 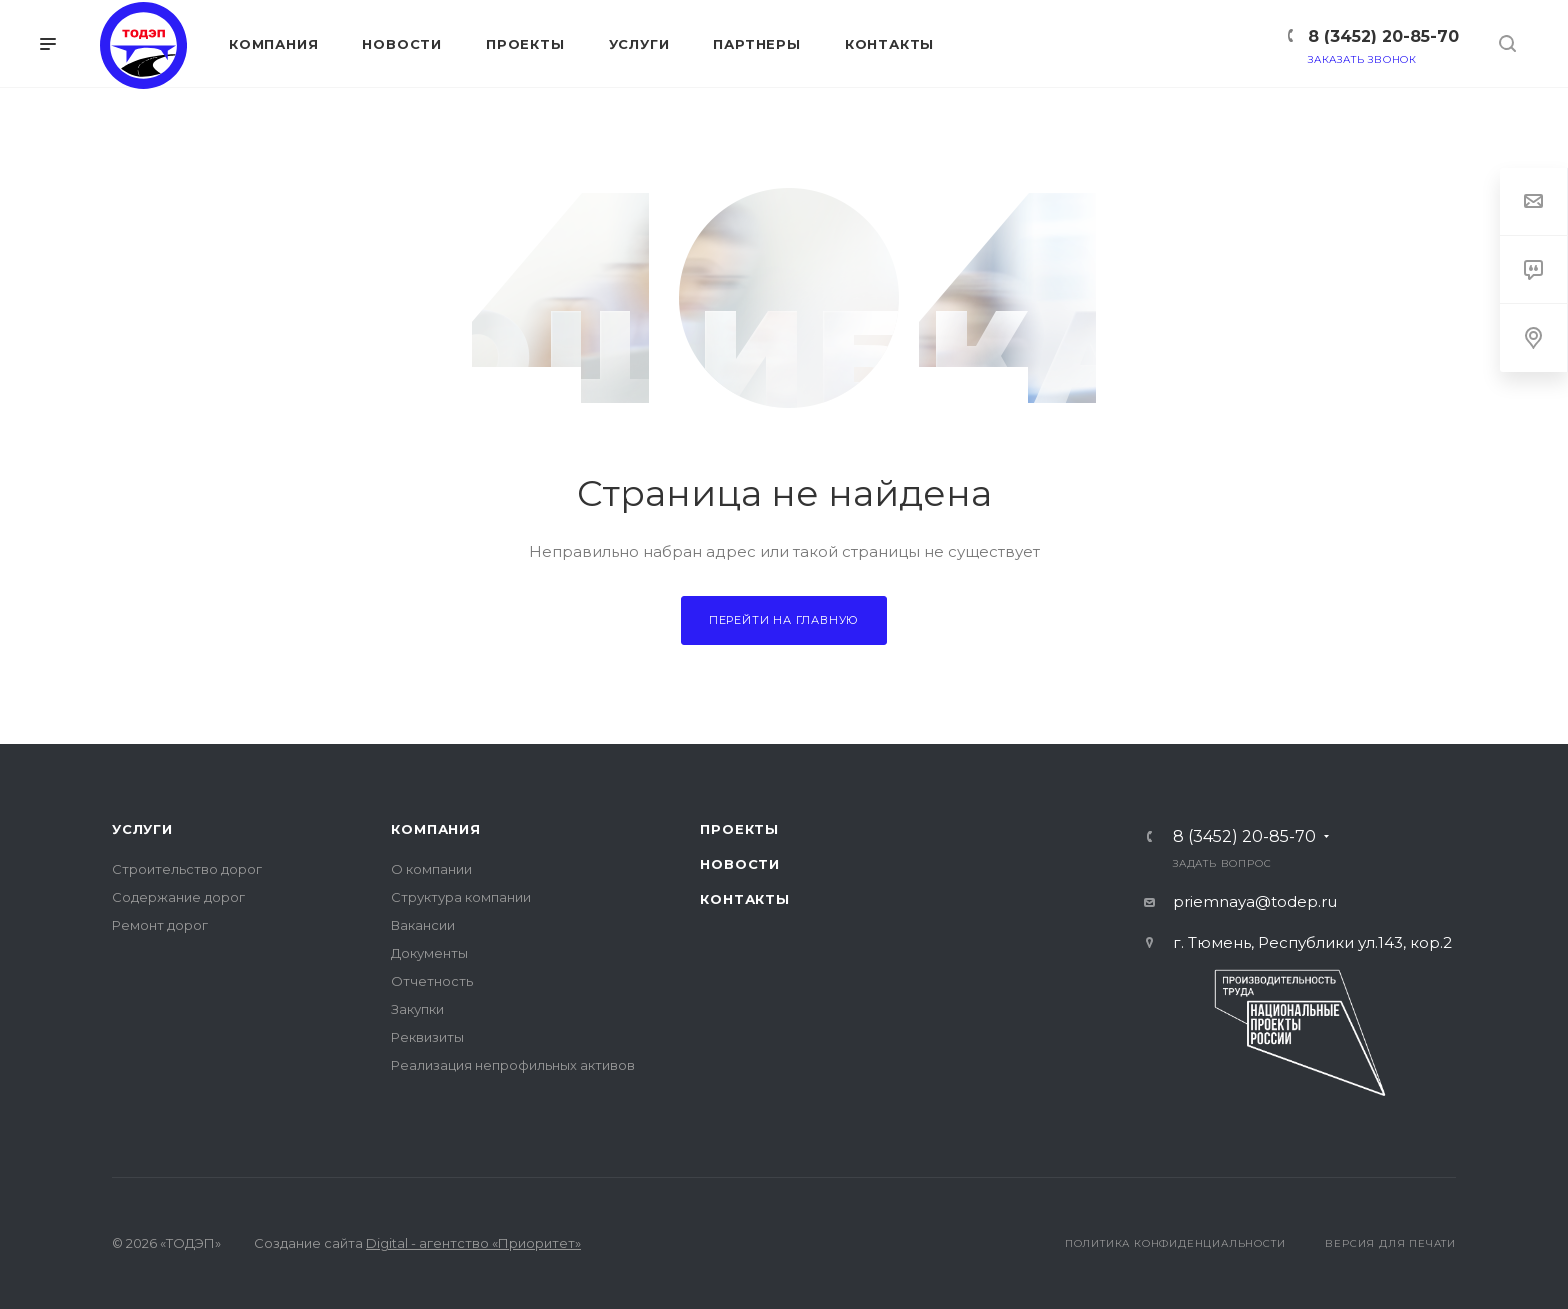 What do you see at coordinates (427, 1037) in the screenshot?
I see `Реквизиты` at bounding box center [427, 1037].